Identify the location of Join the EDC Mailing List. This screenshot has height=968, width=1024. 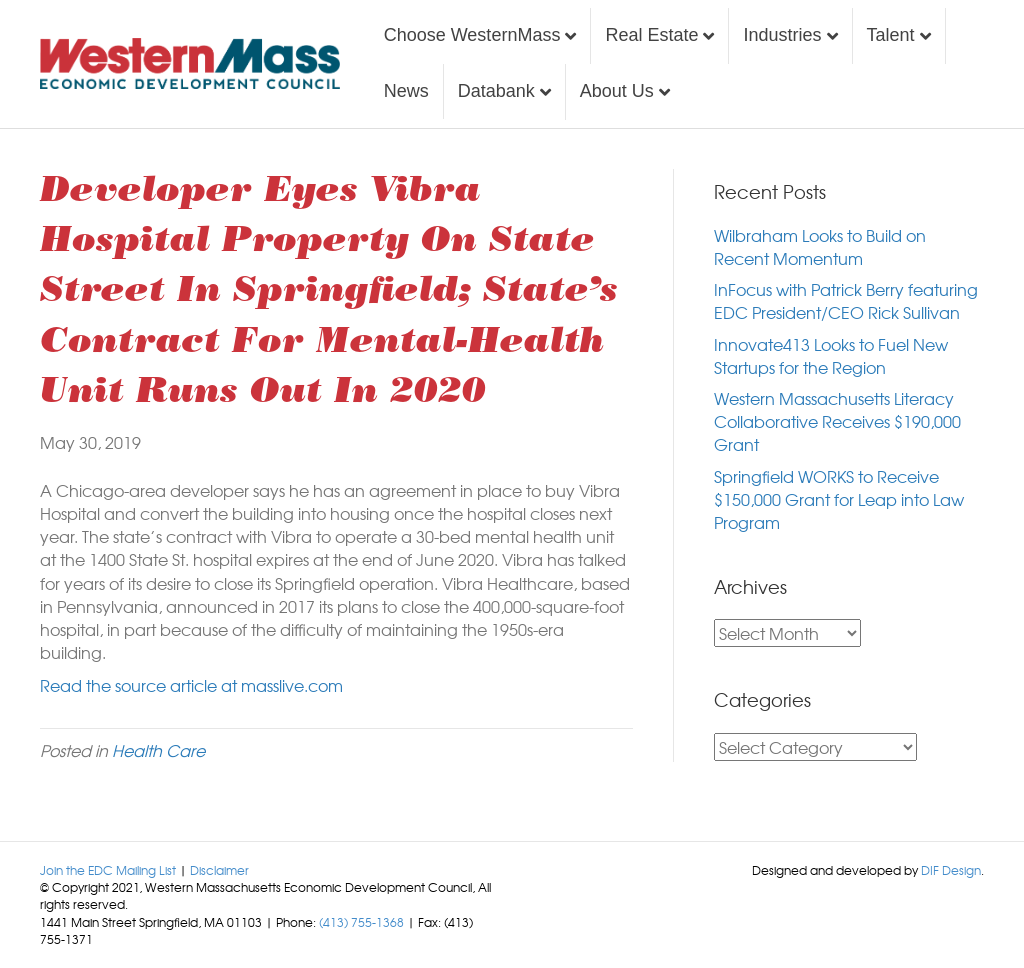
(108, 870).